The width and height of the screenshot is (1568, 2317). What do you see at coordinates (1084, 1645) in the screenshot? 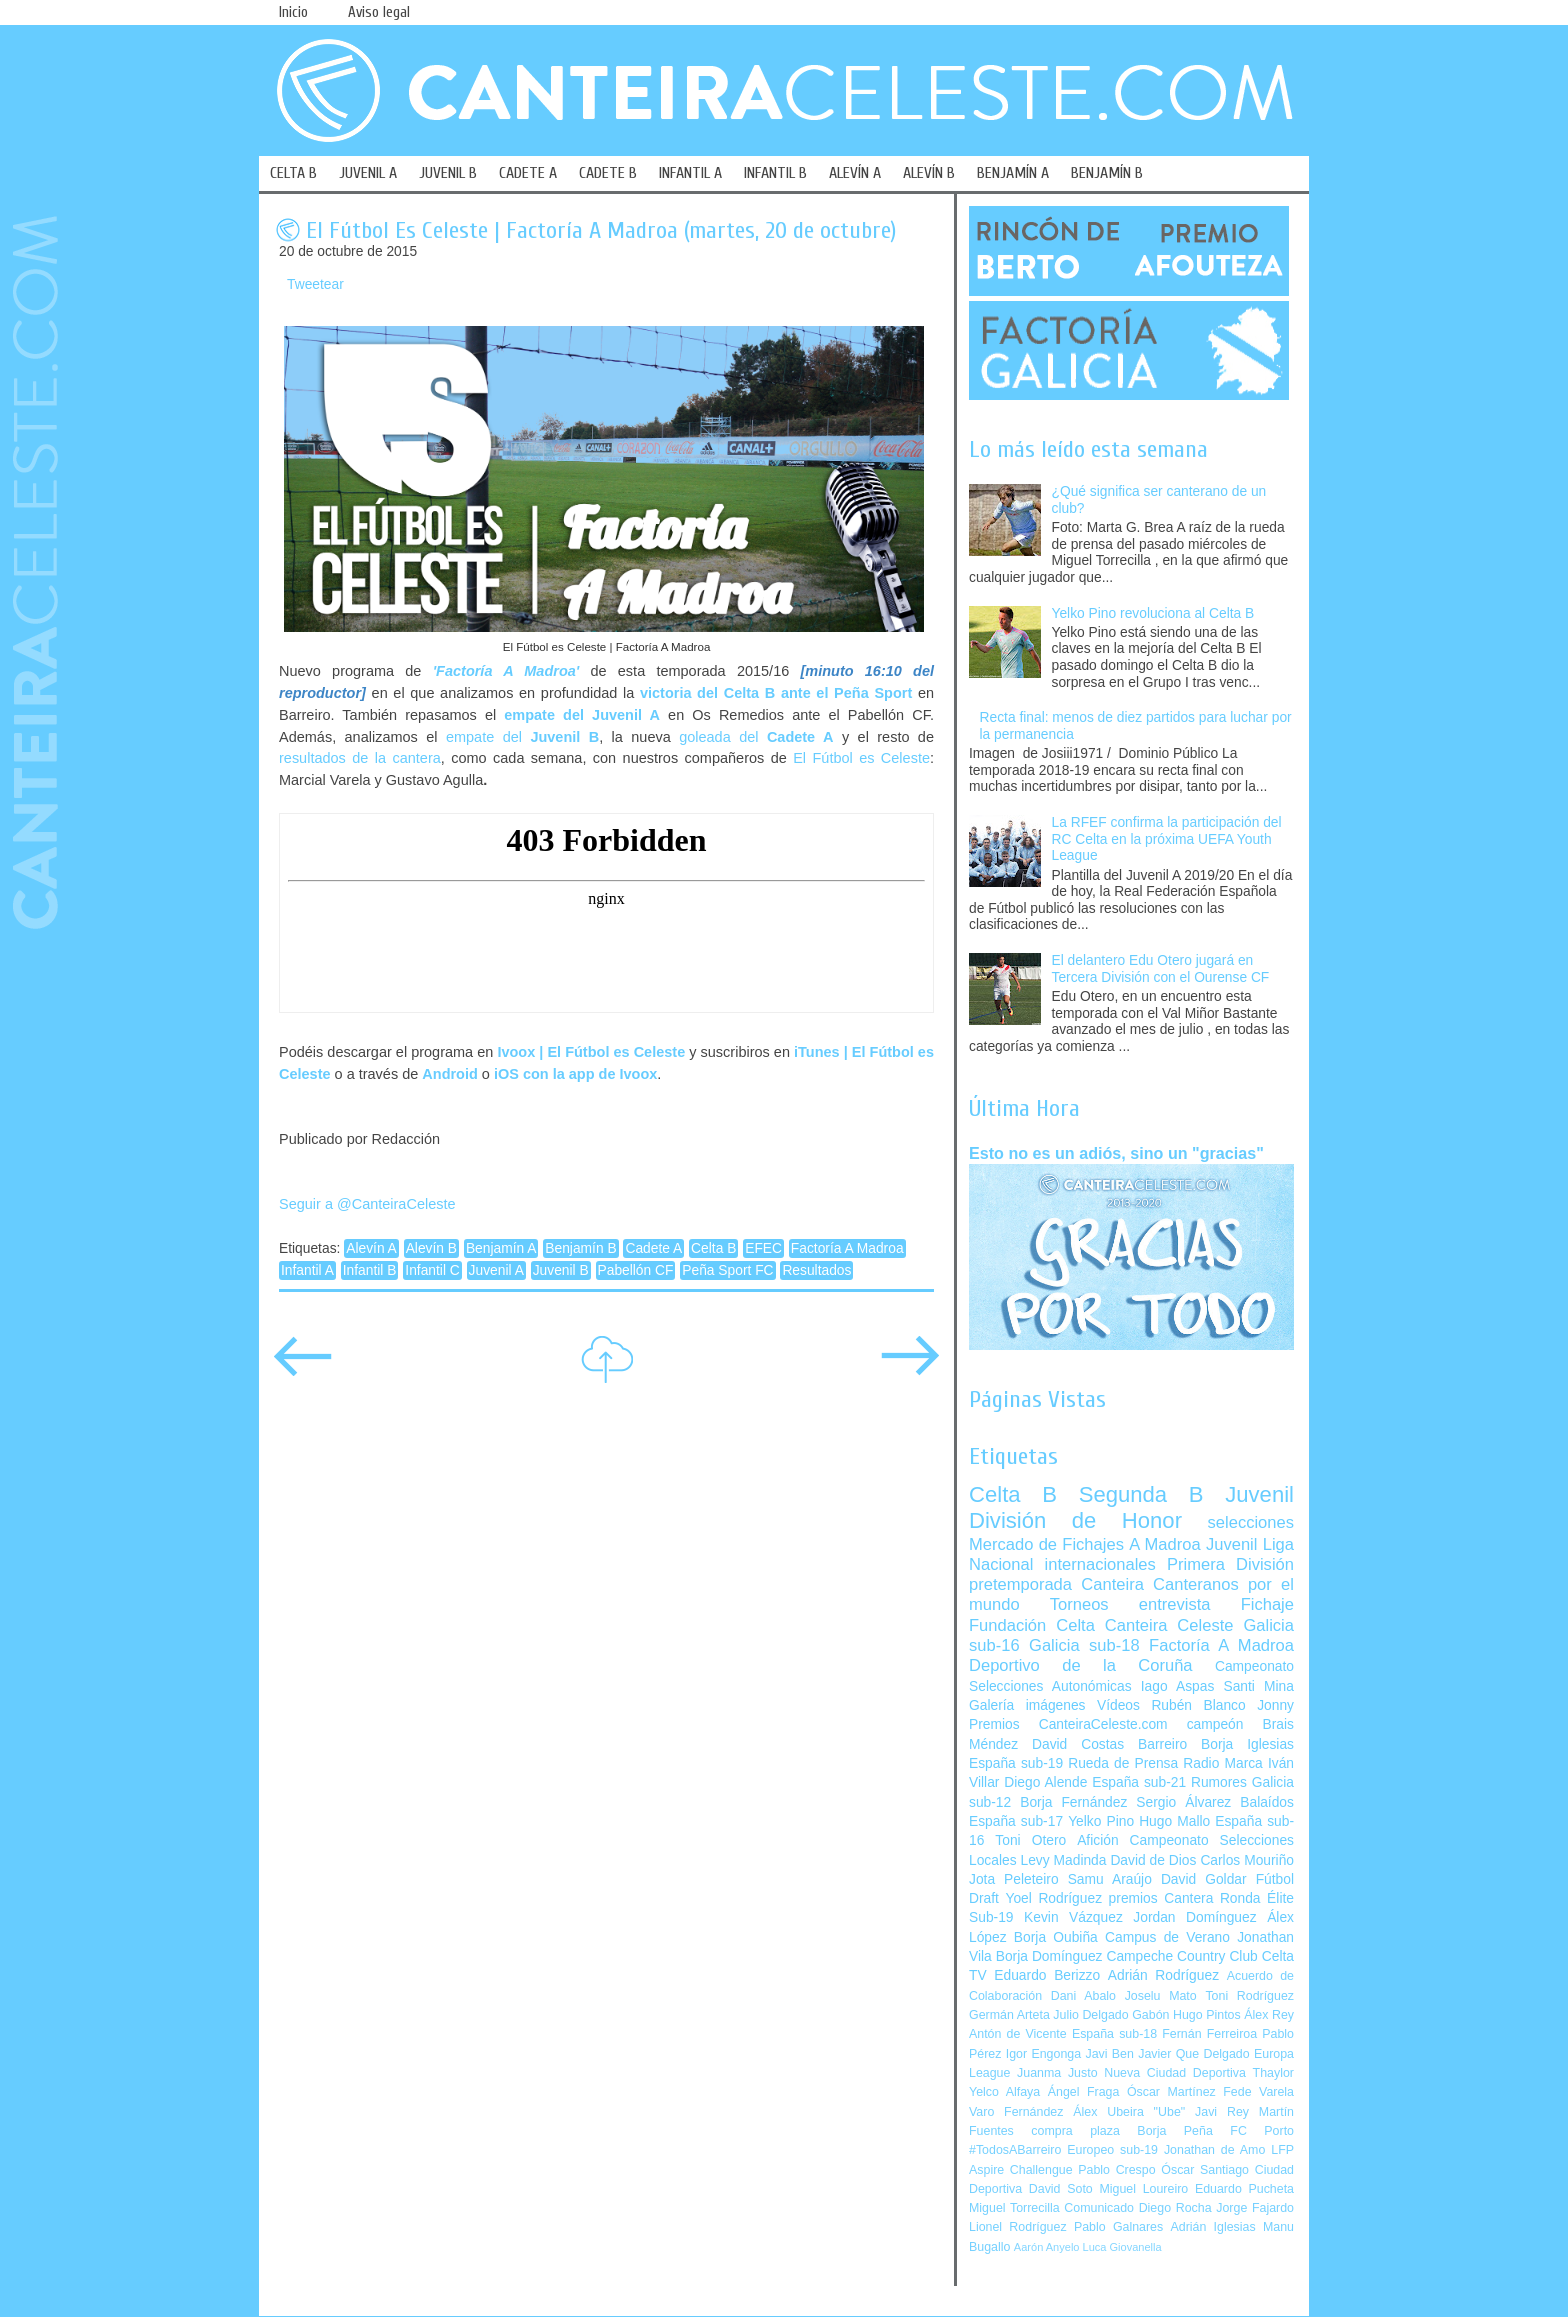
I see `Galicia sub-18` at bounding box center [1084, 1645].